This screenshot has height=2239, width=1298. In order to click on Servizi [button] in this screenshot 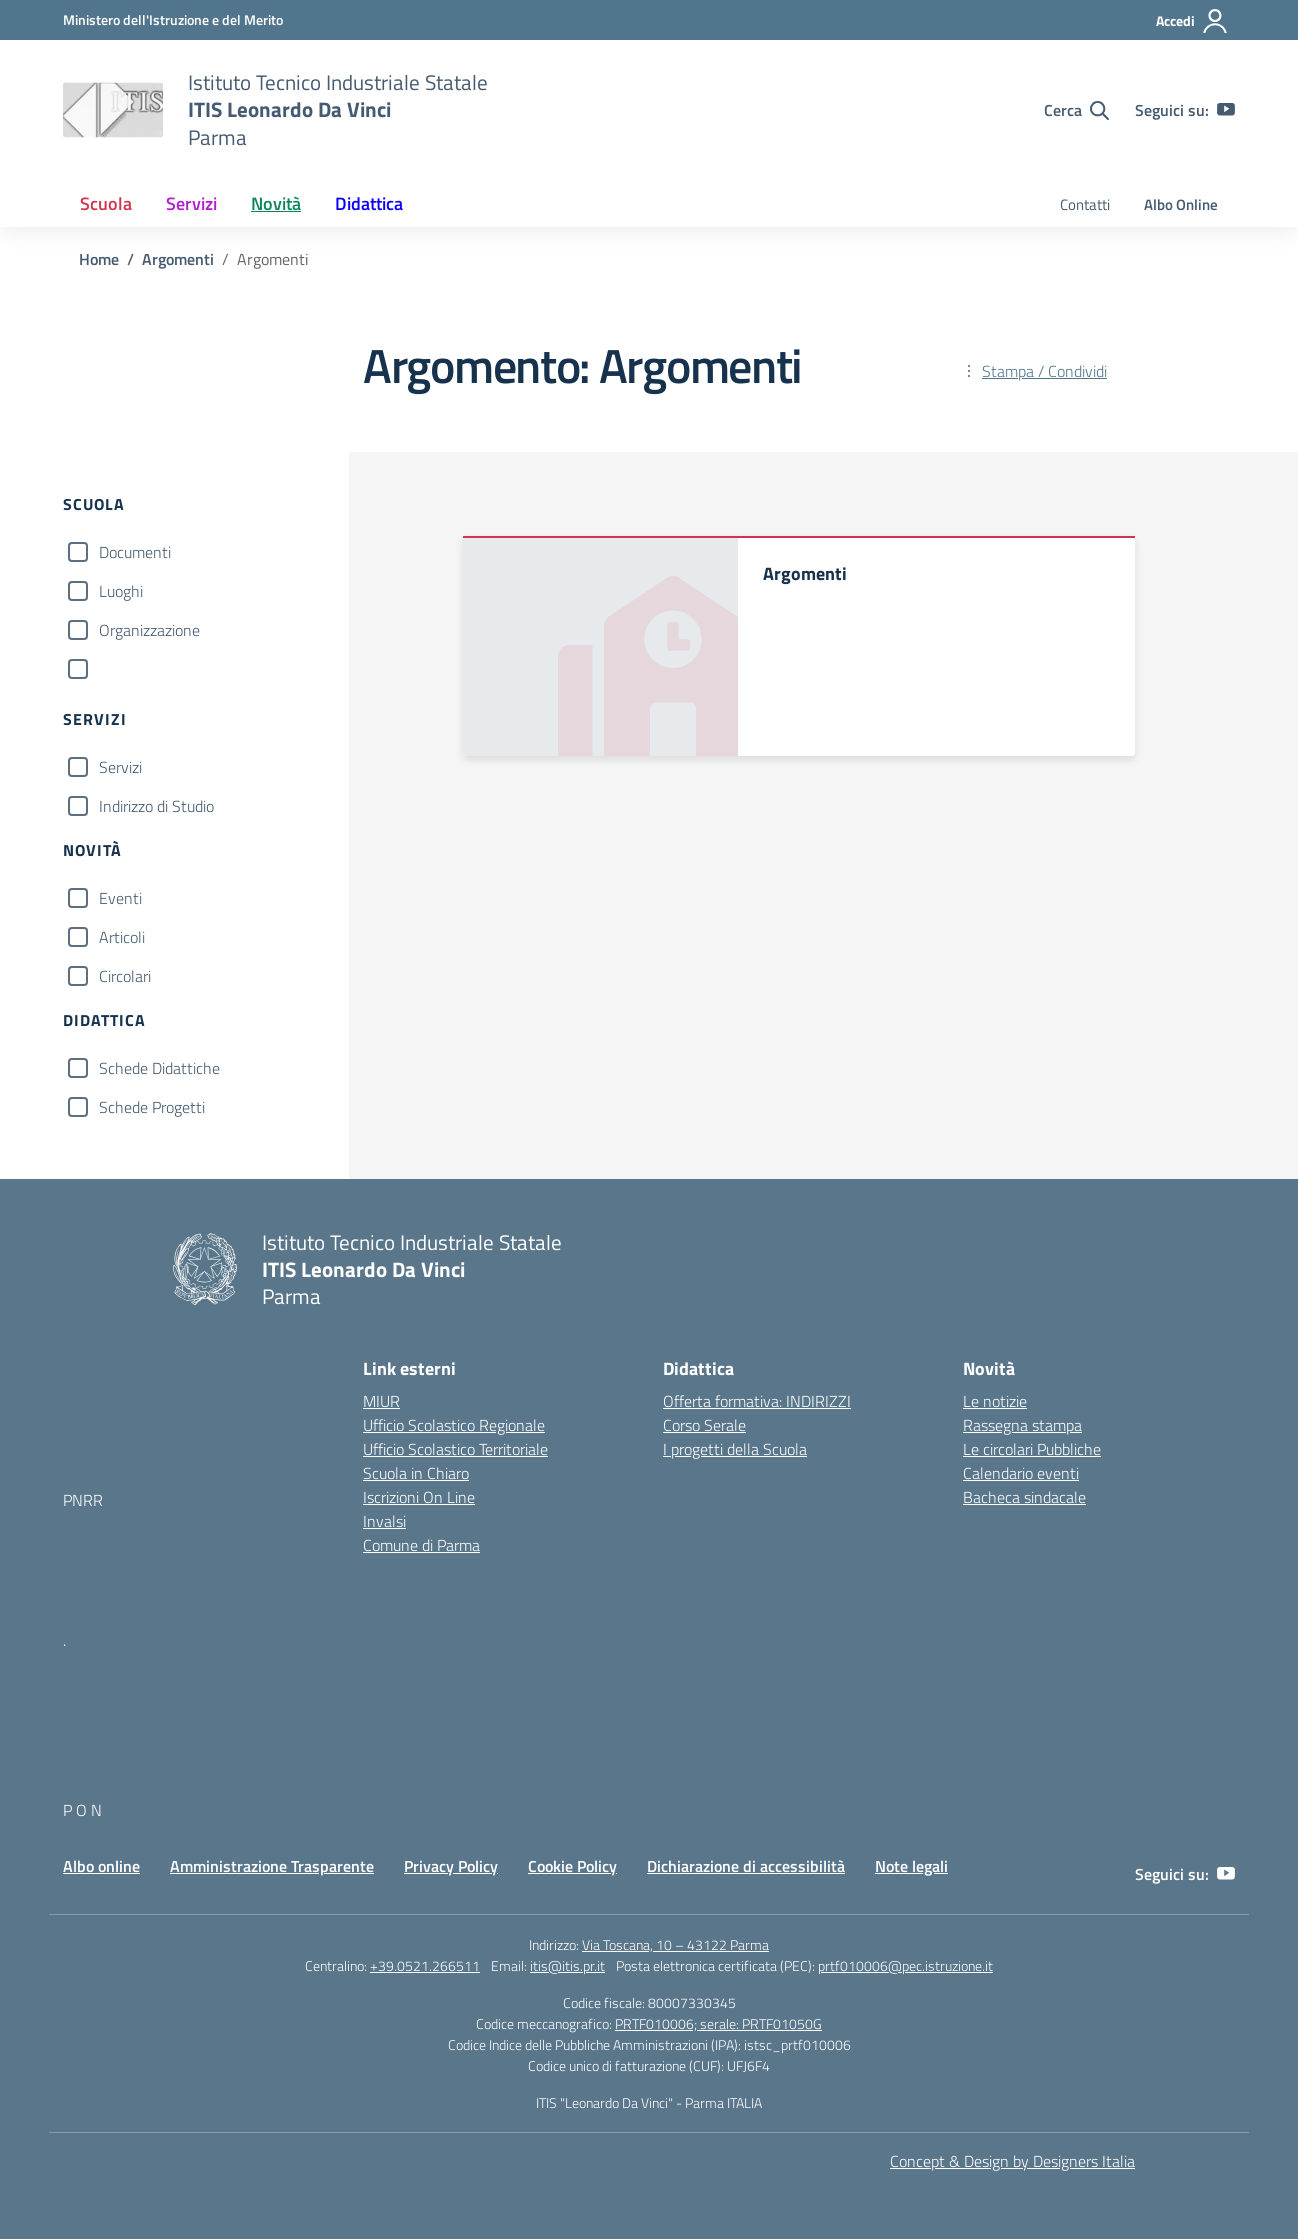, I will do `click(191, 203)`.